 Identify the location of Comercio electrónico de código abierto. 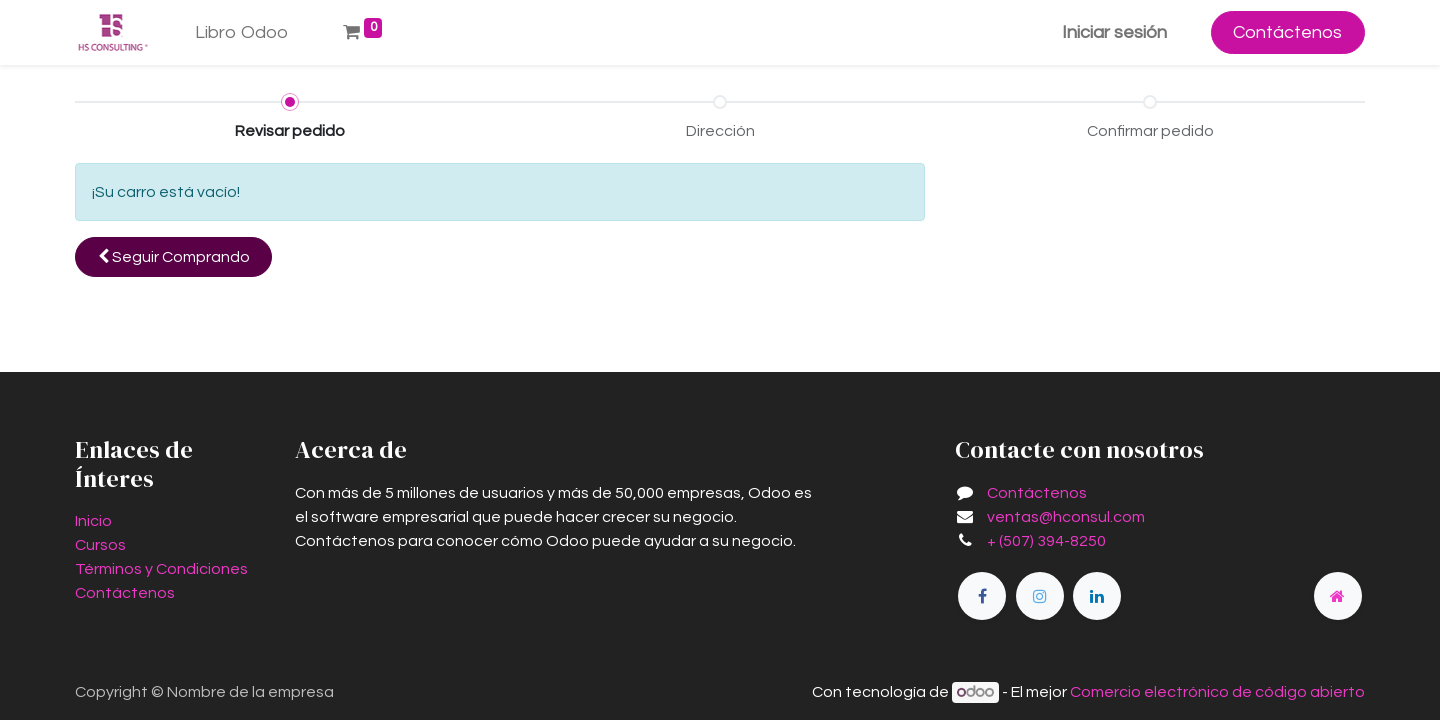
(1217, 692).